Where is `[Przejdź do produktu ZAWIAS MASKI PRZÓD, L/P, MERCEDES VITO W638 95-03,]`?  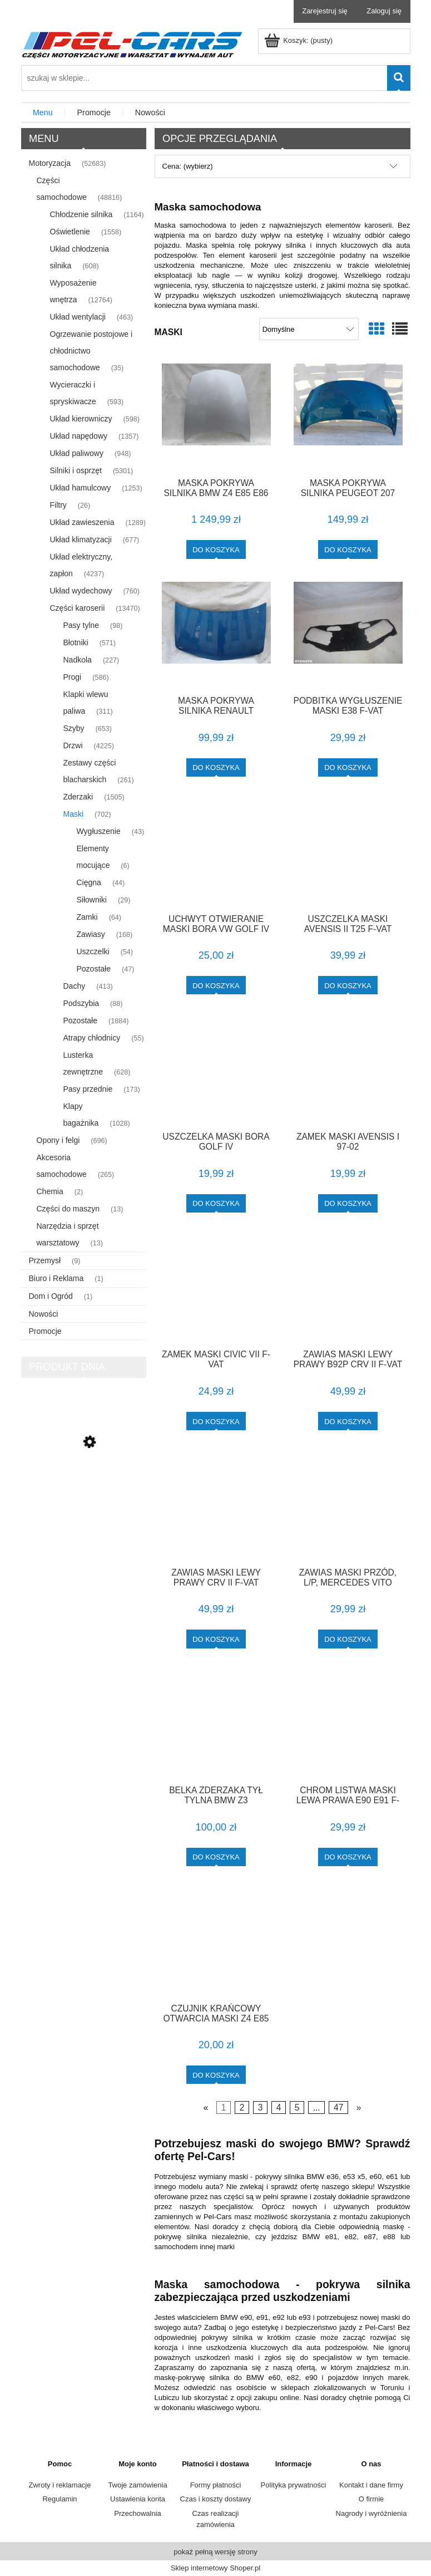
[Przejdź do produktu ZAWIAS MASKI PRZÓD, L/P, MERCEDES VITO W638 95-03,] is located at coordinates (348, 1506).